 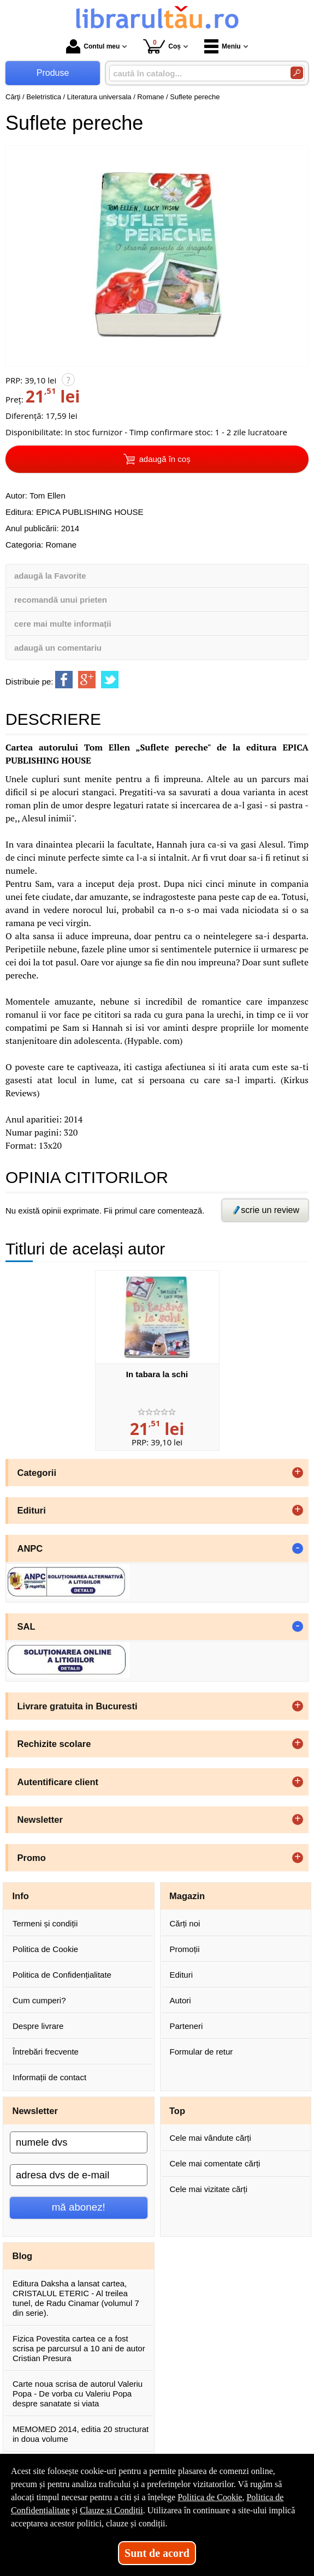 What do you see at coordinates (297, 73) in the screenshot?
I see `[Caută în catalog]` at bounding box center [297, 73].